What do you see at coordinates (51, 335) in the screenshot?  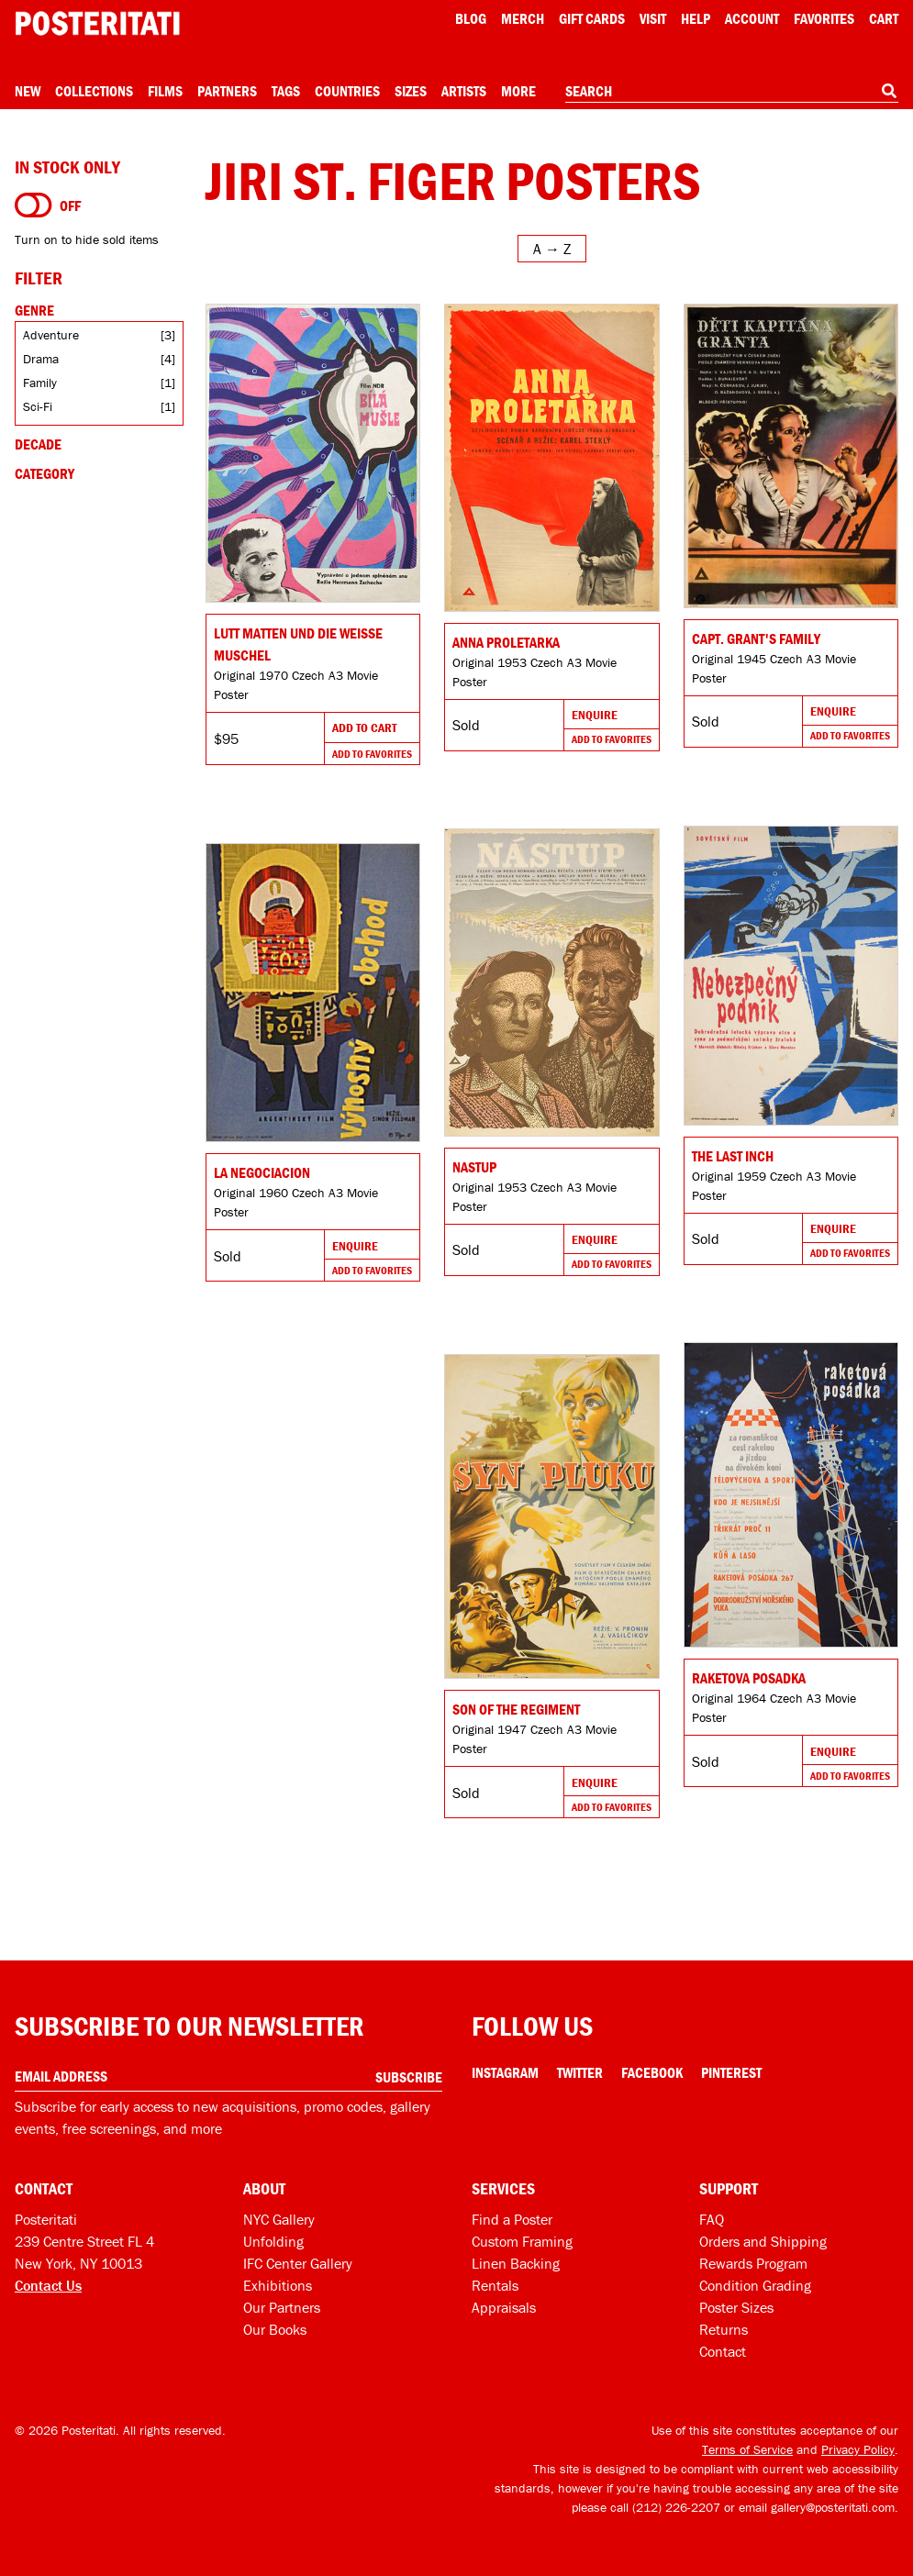 I see `Adventure` at bounding box center [51, 335].